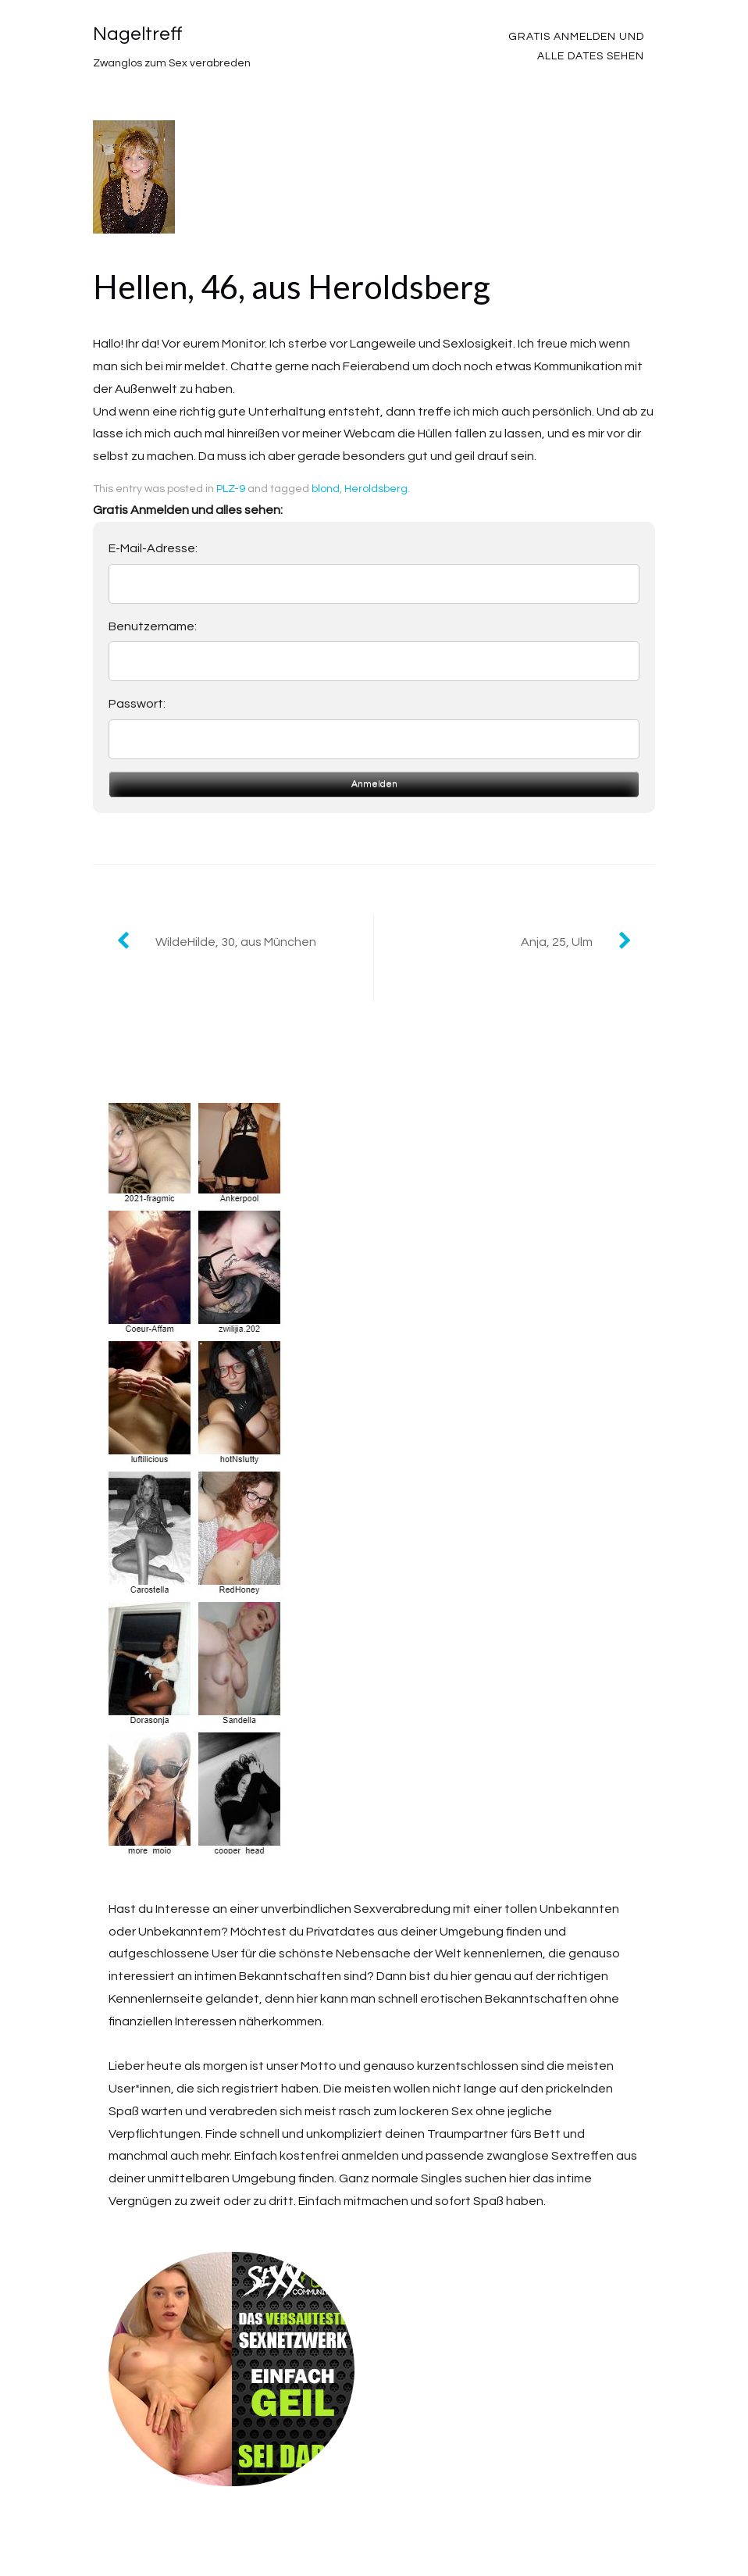 This screenshot has width=748, height=2576. What do you see at coordinates (137, 704) in the screenshot?
I see `Passwort:` at bounding box center [137, 704].